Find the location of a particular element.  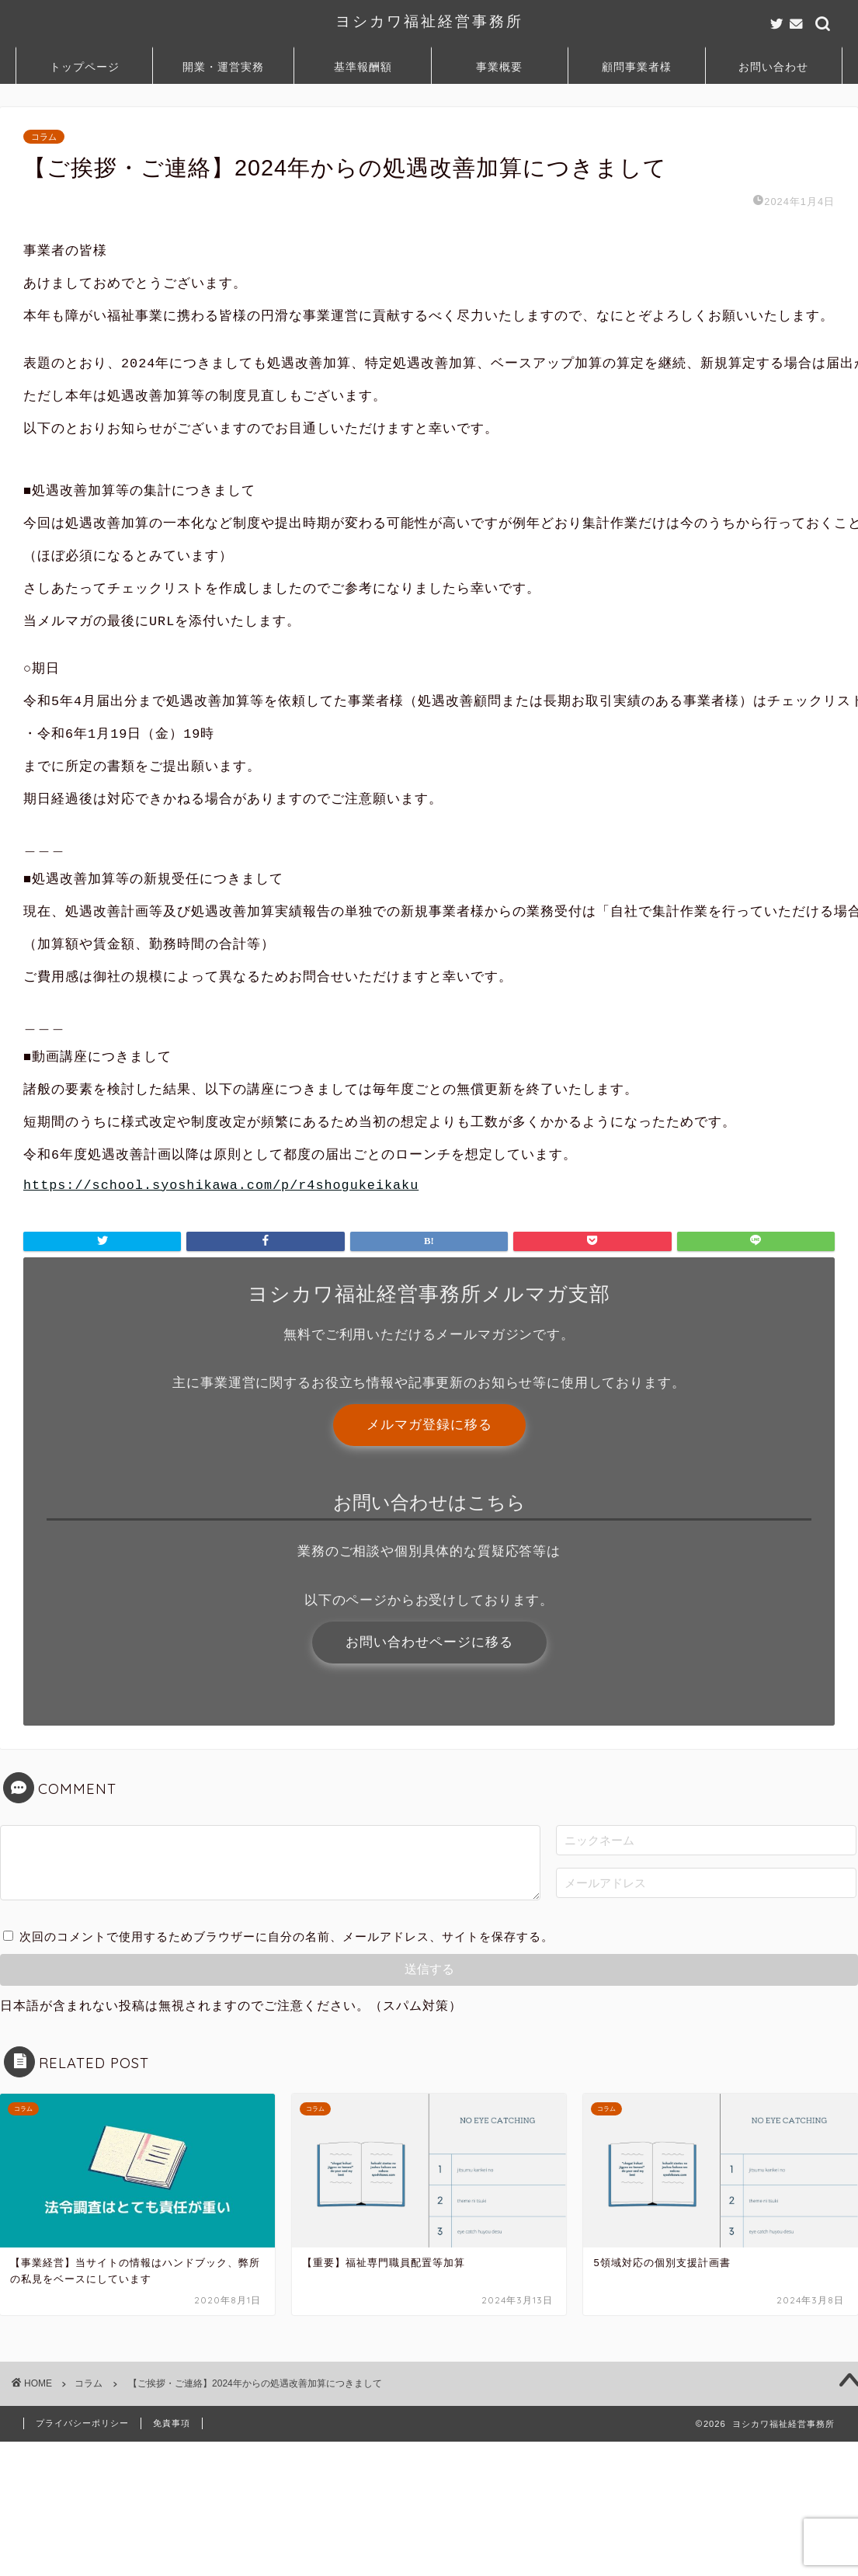

プライバシーポリシー is located at coordinates (82, 2557).